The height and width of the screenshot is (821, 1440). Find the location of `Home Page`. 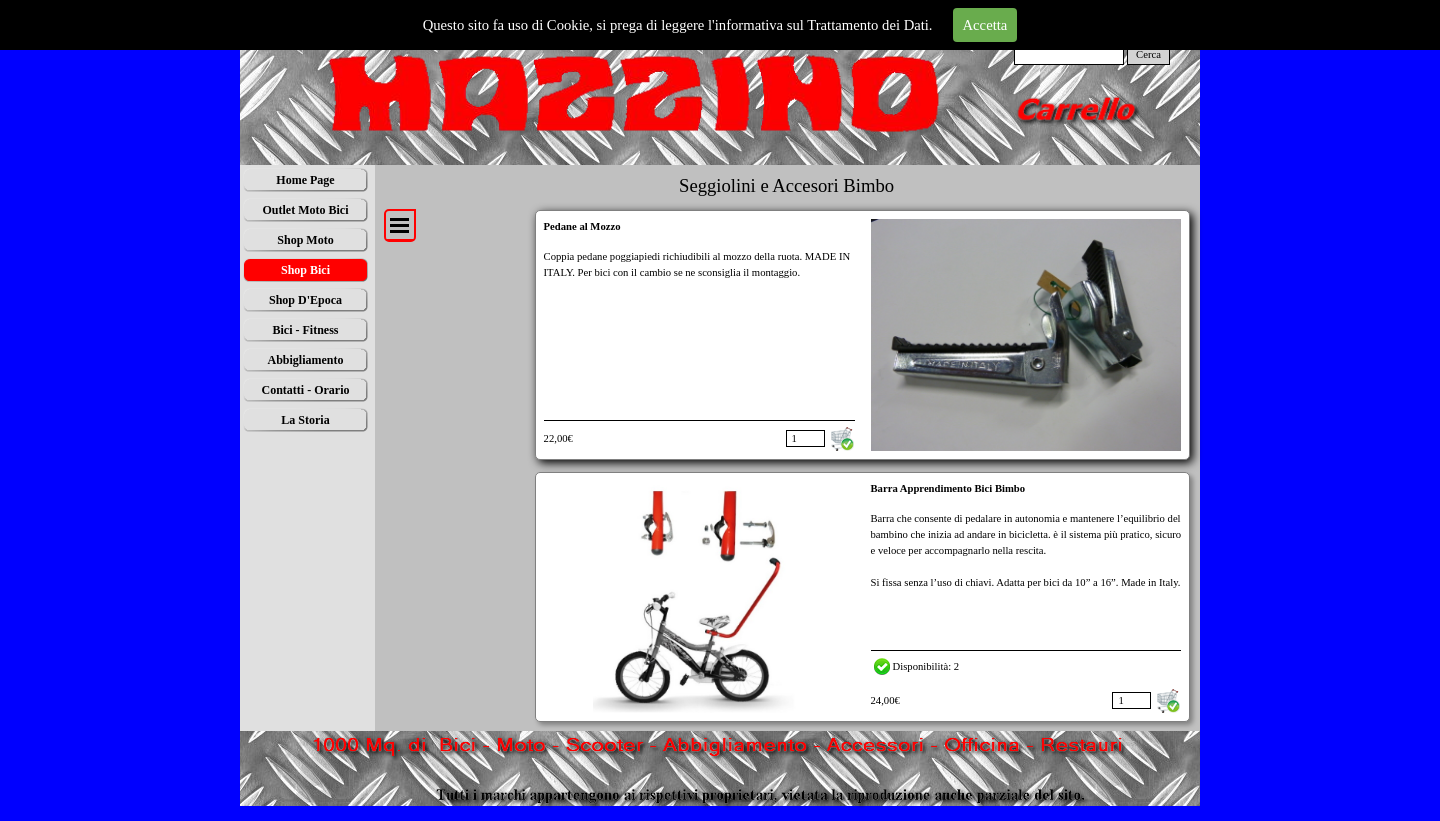

Home Page is located at coordinates (305, 180).